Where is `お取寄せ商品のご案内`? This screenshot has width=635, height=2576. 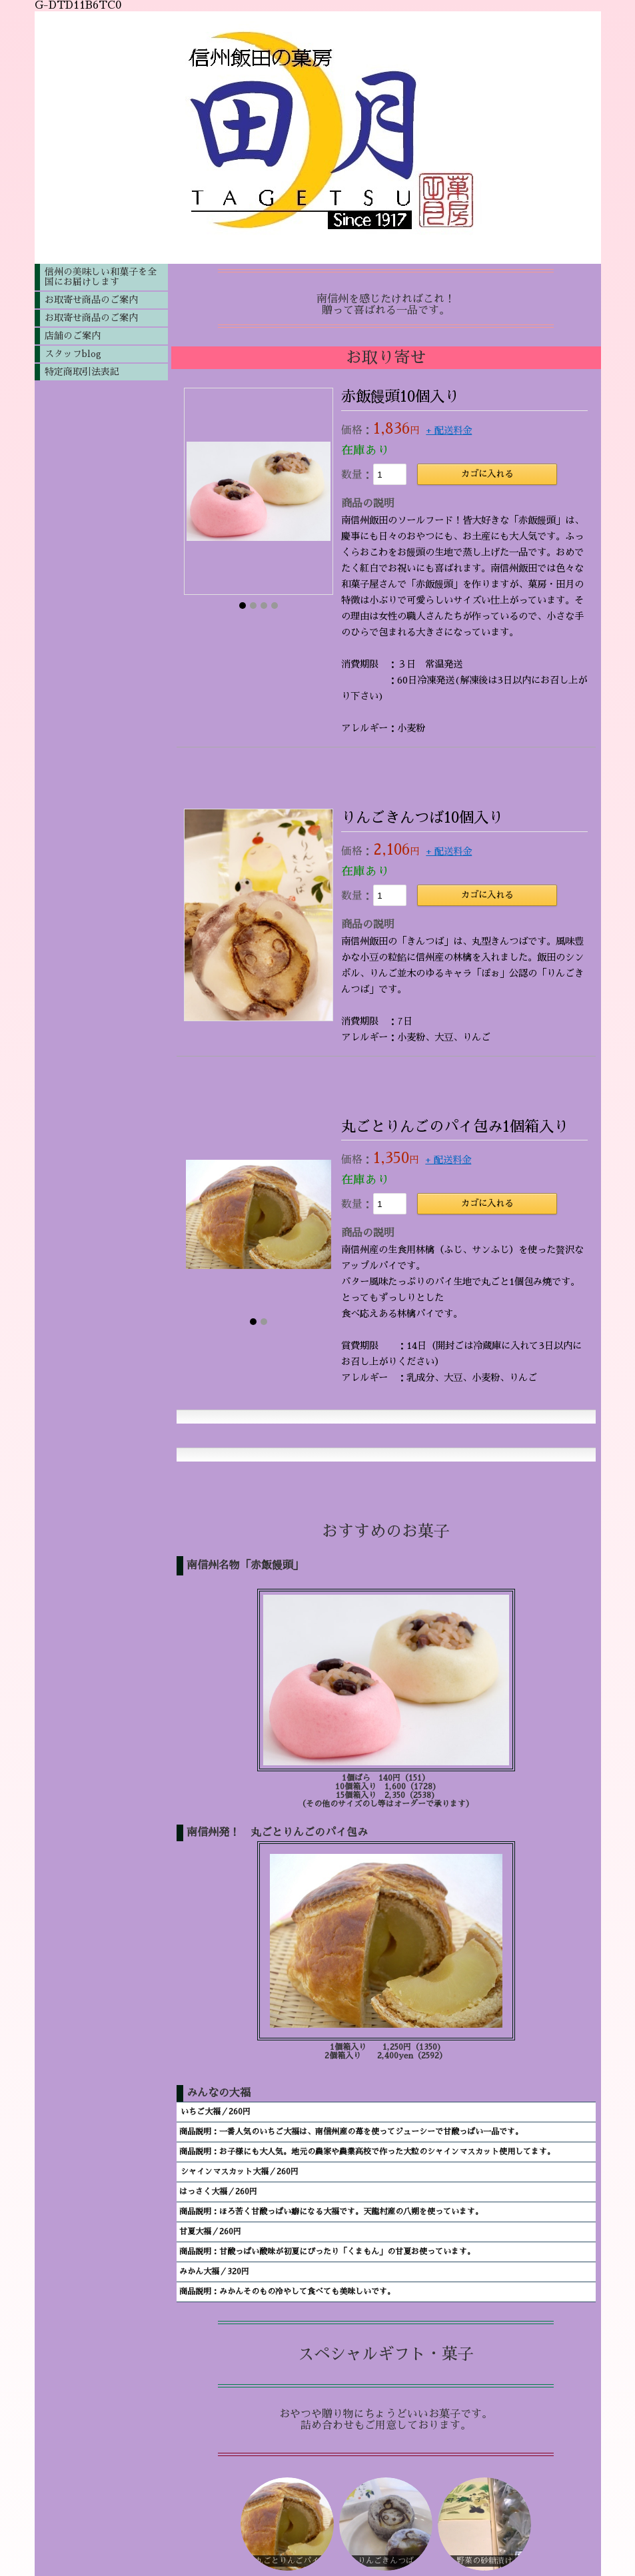
お取寄せ商品のご案内 is located at coordinates (91, 299).